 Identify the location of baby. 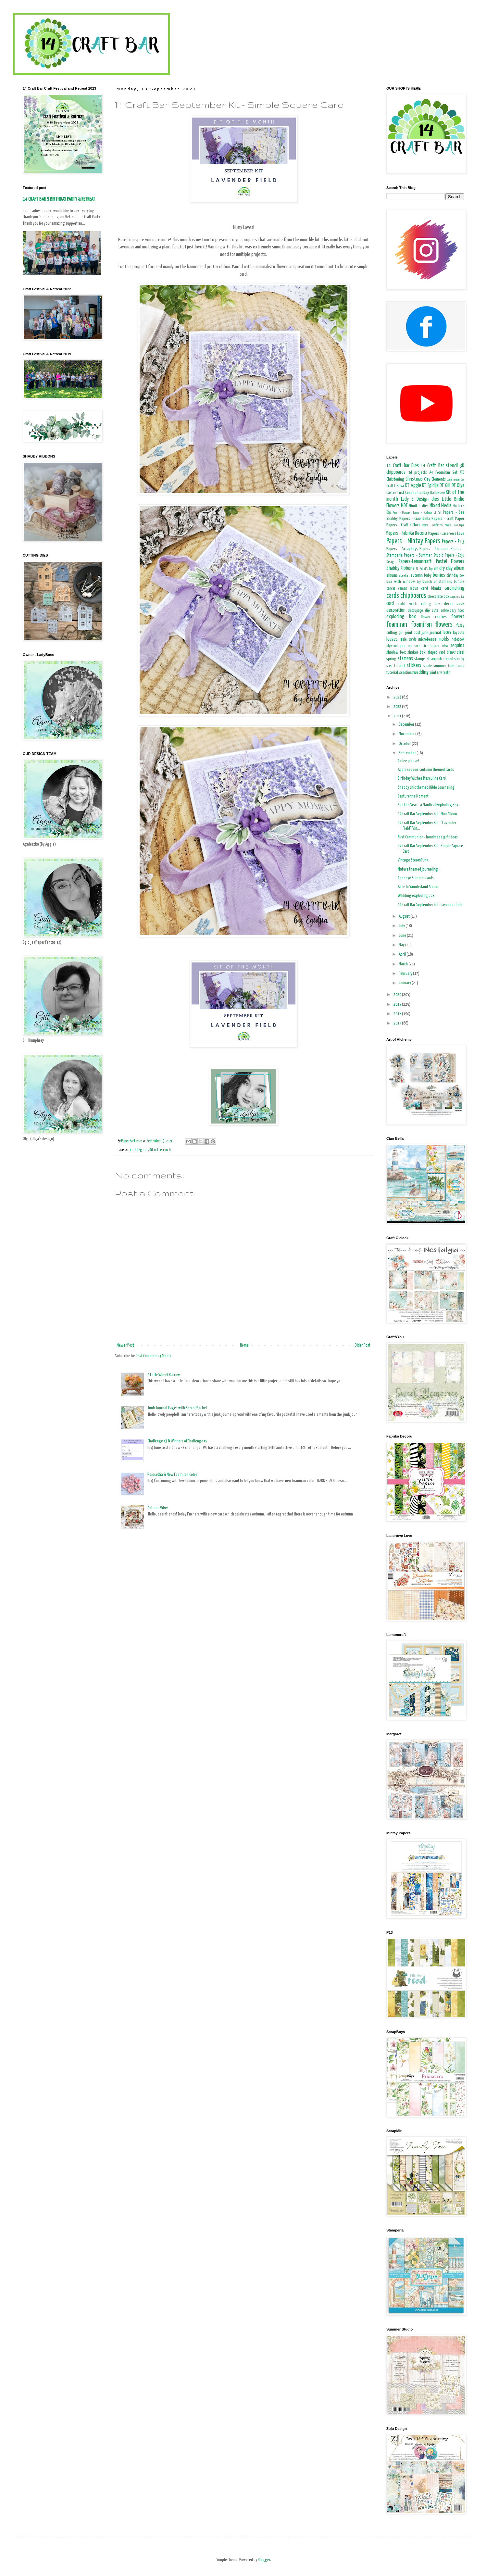
(427, 575).